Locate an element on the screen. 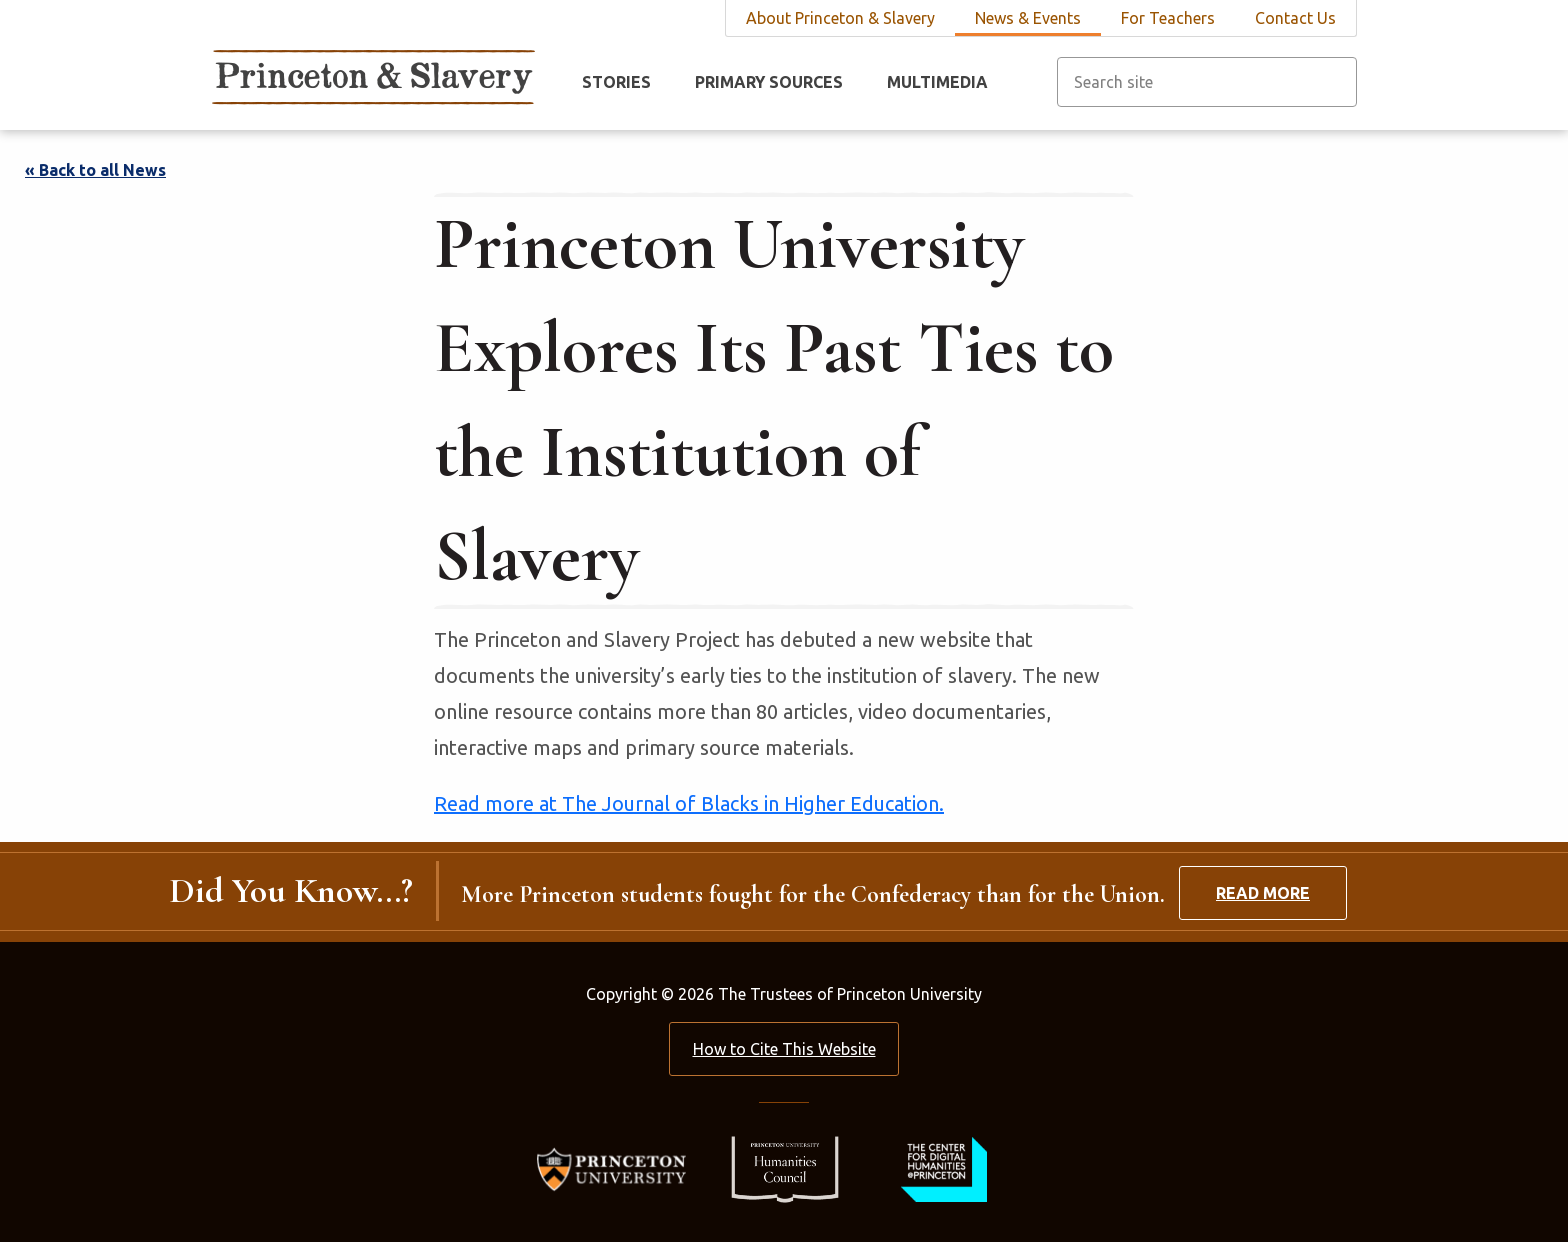  For Teachers is located at coordinates (1168, 18).